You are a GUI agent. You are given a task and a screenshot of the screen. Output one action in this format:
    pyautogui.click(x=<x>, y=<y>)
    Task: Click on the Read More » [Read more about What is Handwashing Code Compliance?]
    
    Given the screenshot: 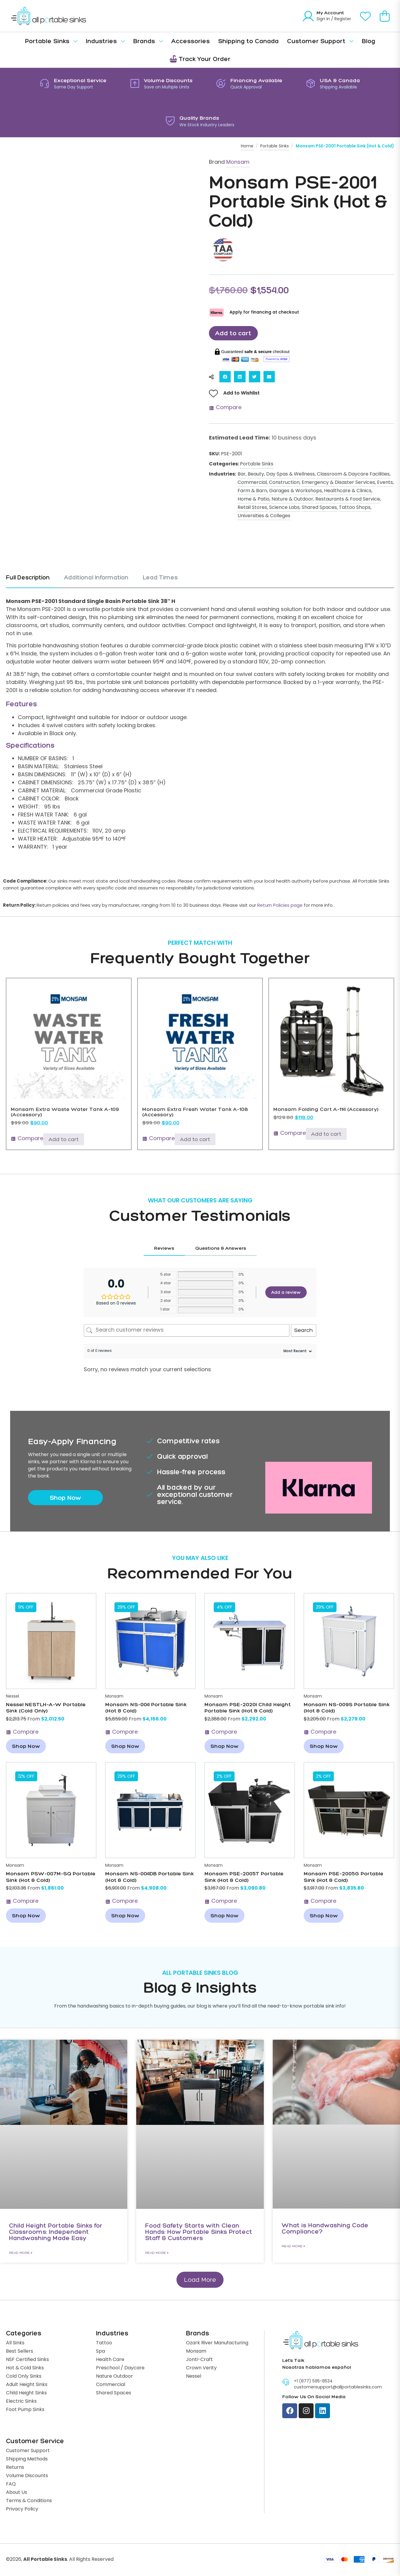 What is the action you would take?
    pyautogui.click(x=293, y=2246)
    